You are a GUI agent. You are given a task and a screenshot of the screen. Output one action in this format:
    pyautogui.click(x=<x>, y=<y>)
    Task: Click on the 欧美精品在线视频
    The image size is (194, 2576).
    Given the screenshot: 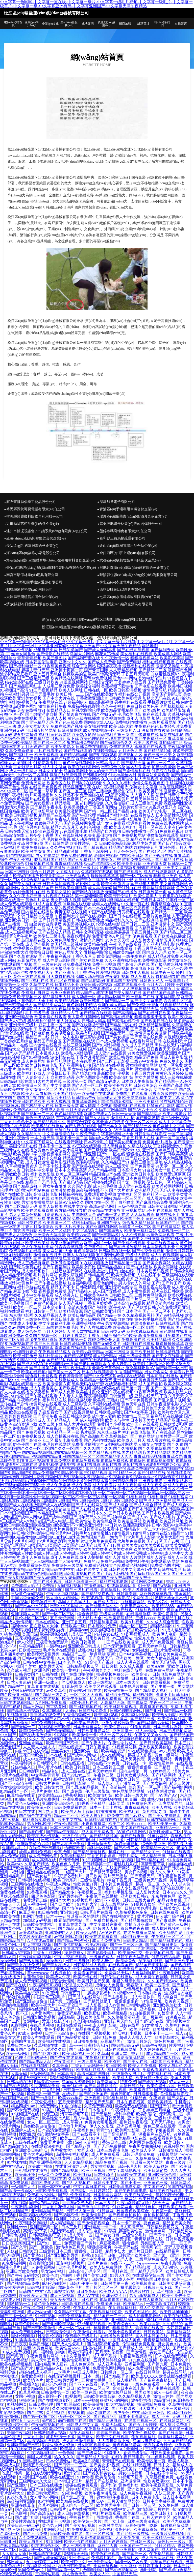 What is the action you would take?
    pyautogui.click(x=72, y=2501)
    